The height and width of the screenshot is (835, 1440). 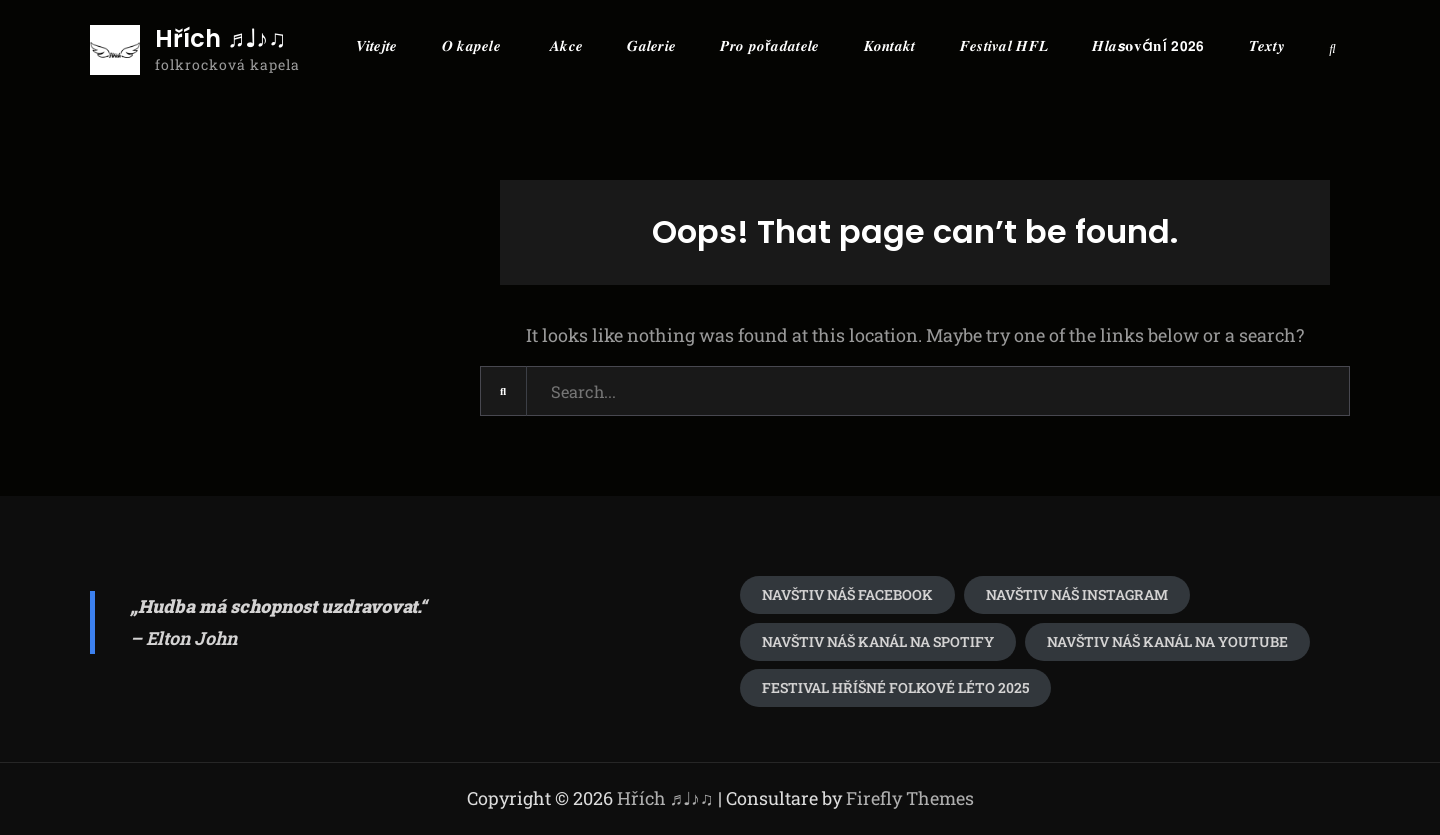 I want to click on 𝑨𝒌𝒄𝒆, so click(x=566, y=45).